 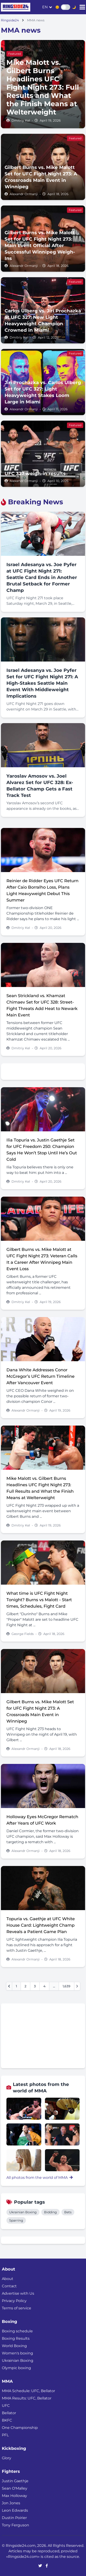 What do you see at coordinates (23, 2212) in the screenshot?
I see `Ukrainian Boxing` at bounding box center [23, 2212].